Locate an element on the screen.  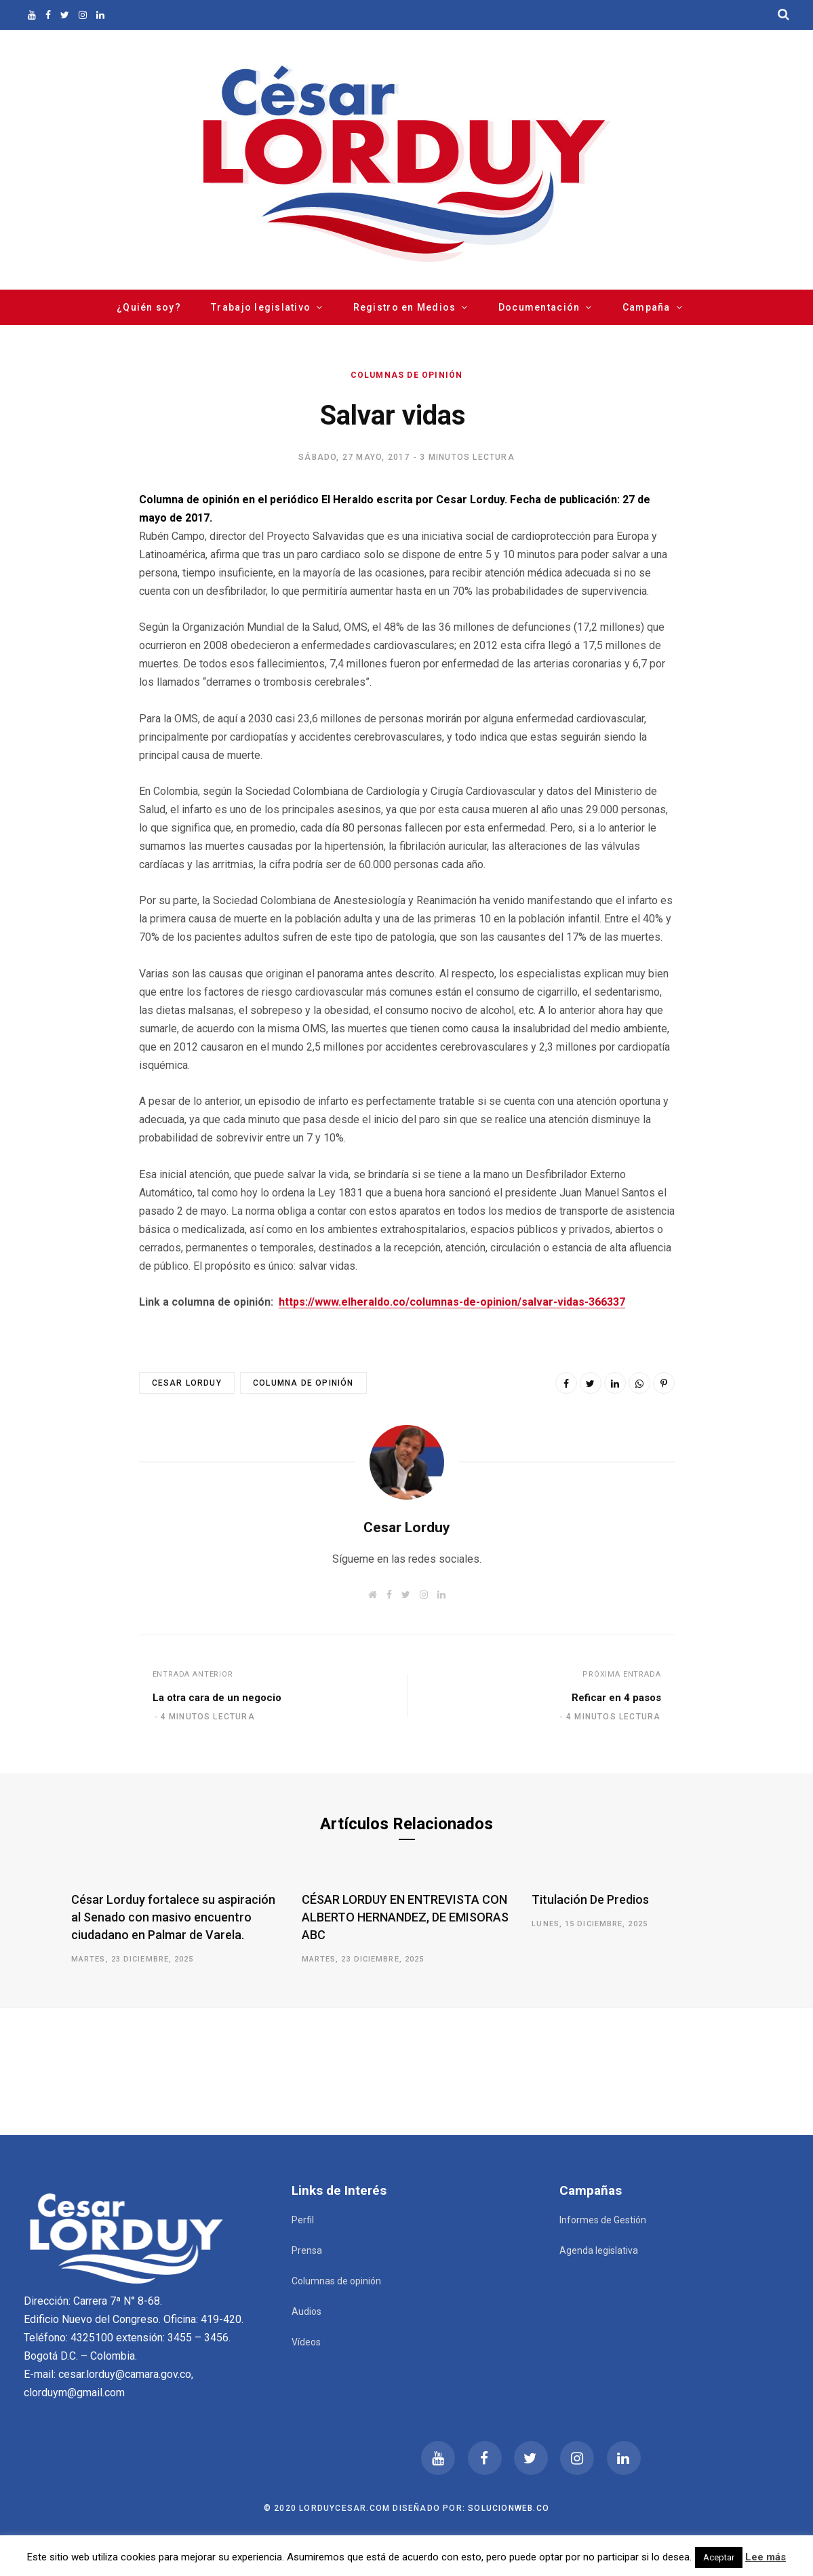
Registro en Medios is located at coordinates (404, 307).